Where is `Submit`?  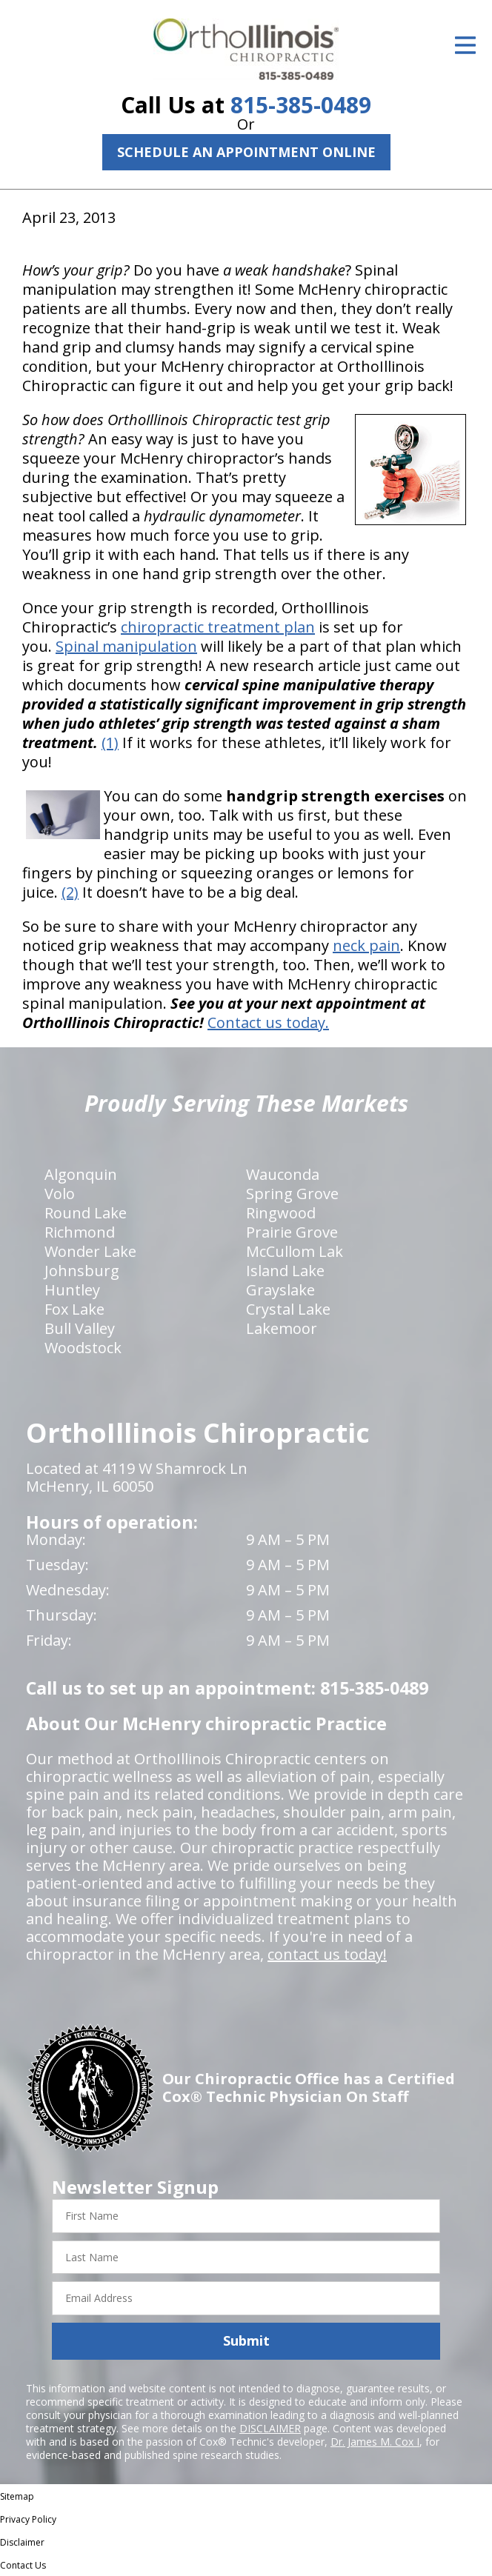 Submit is located at coordinates (246, 2340).